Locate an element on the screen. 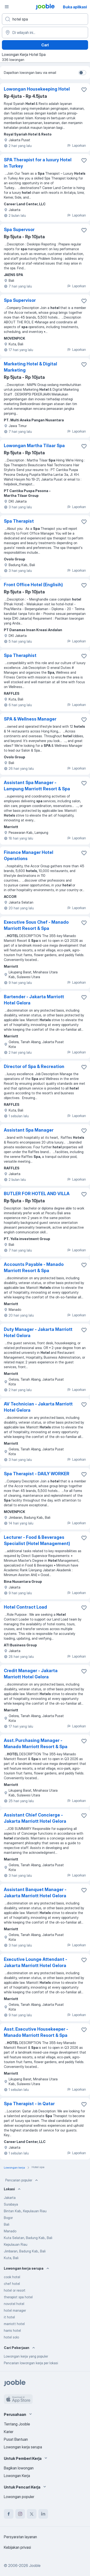 Image resolution: width=90 pixels, height=2576 pixels. Asst. Purchasing Manager - Manado Marriott Resort & Spa is located at coordinates (35, 1743).